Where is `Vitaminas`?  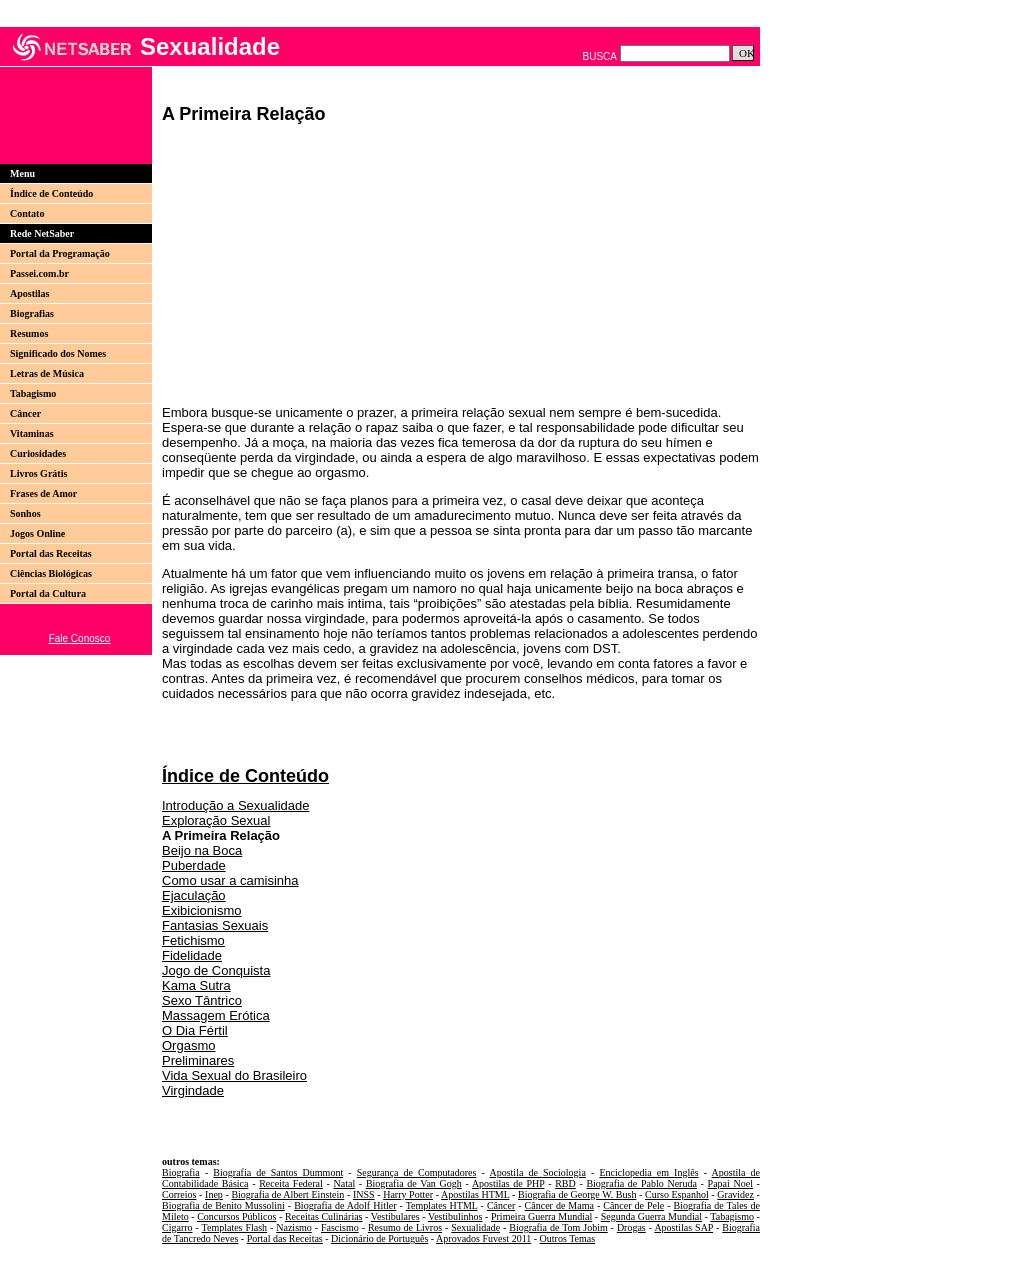
Vitaminas is located at coordinates (32, 433).